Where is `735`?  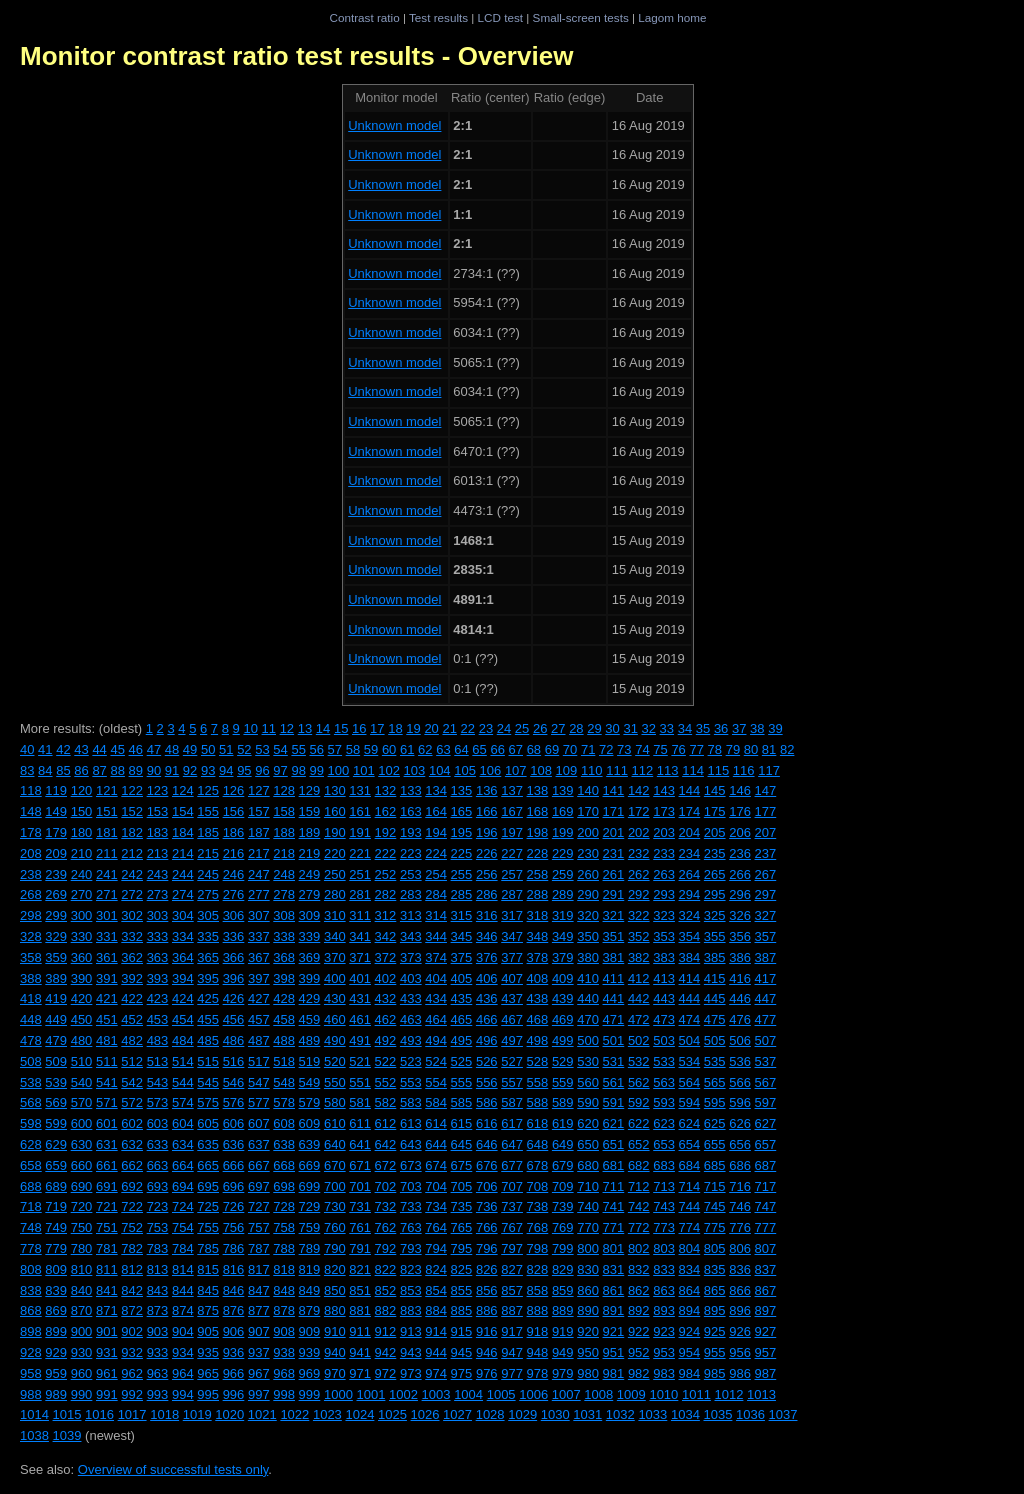 735 is located at coordinates (462, 1206).